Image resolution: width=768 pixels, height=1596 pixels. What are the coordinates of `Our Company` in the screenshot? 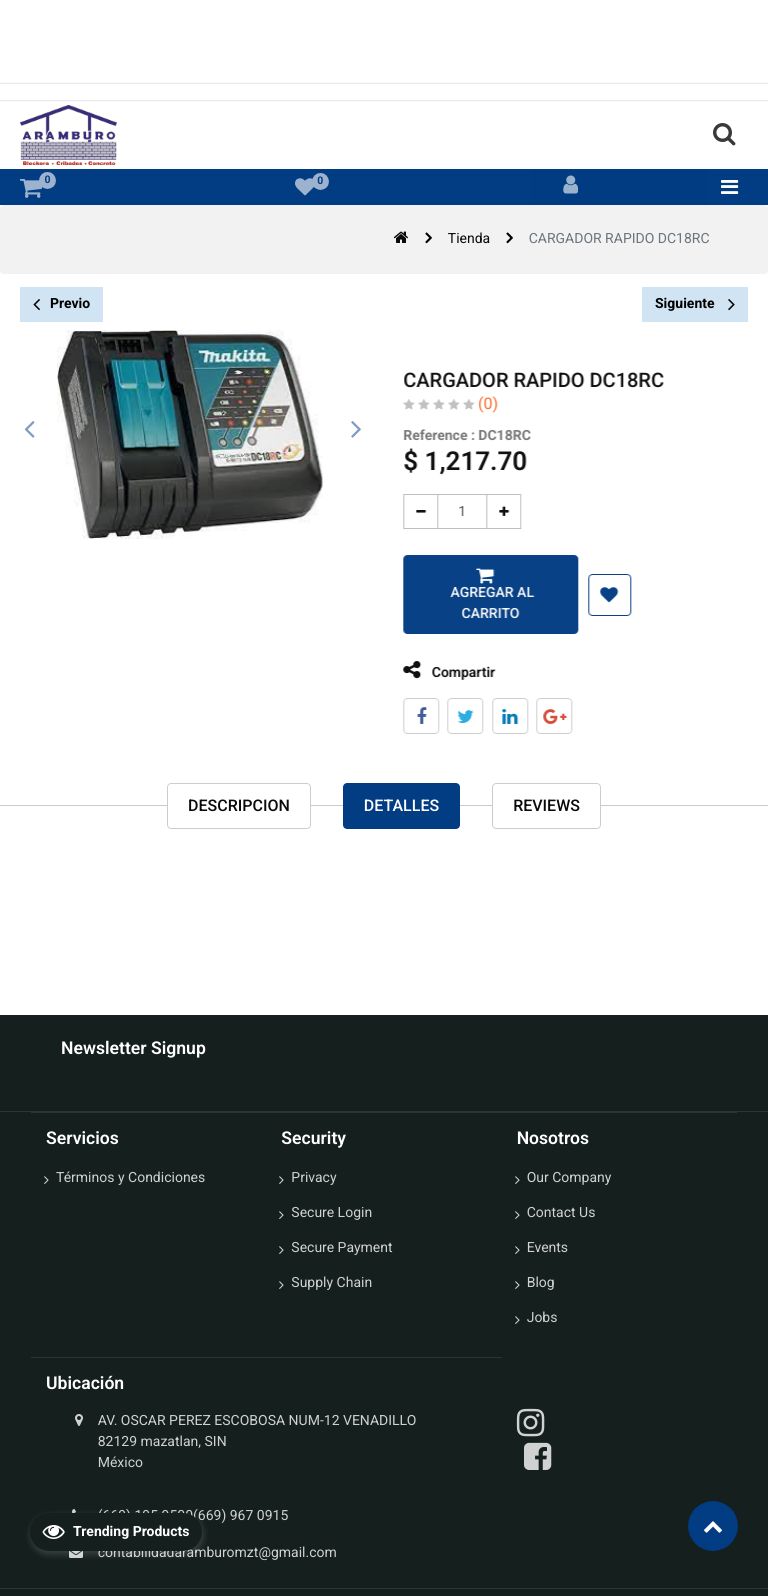 It's located at (569, 1178).